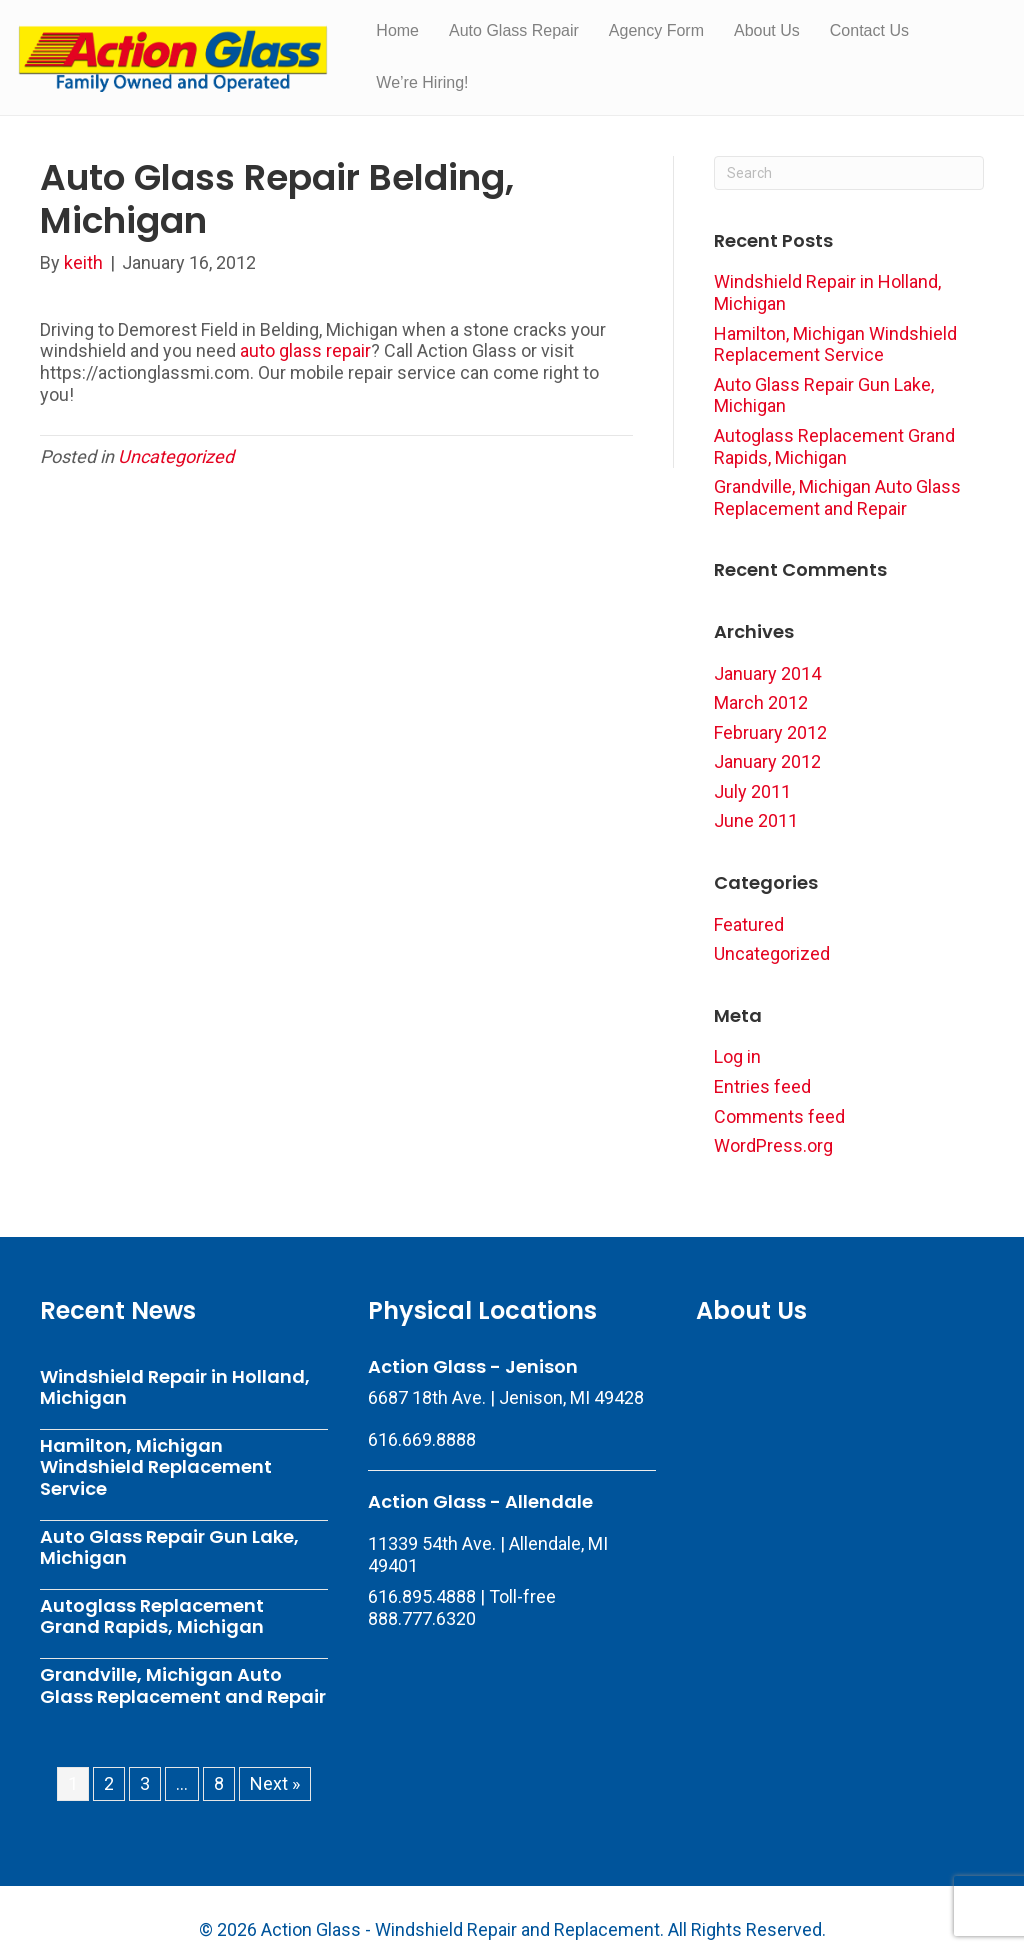 This screenshot has width=1024, height=1950. What do you see at coordinates (770, 732) in the screenshot?
I see `February 2012` at bounding box center [770, 732].